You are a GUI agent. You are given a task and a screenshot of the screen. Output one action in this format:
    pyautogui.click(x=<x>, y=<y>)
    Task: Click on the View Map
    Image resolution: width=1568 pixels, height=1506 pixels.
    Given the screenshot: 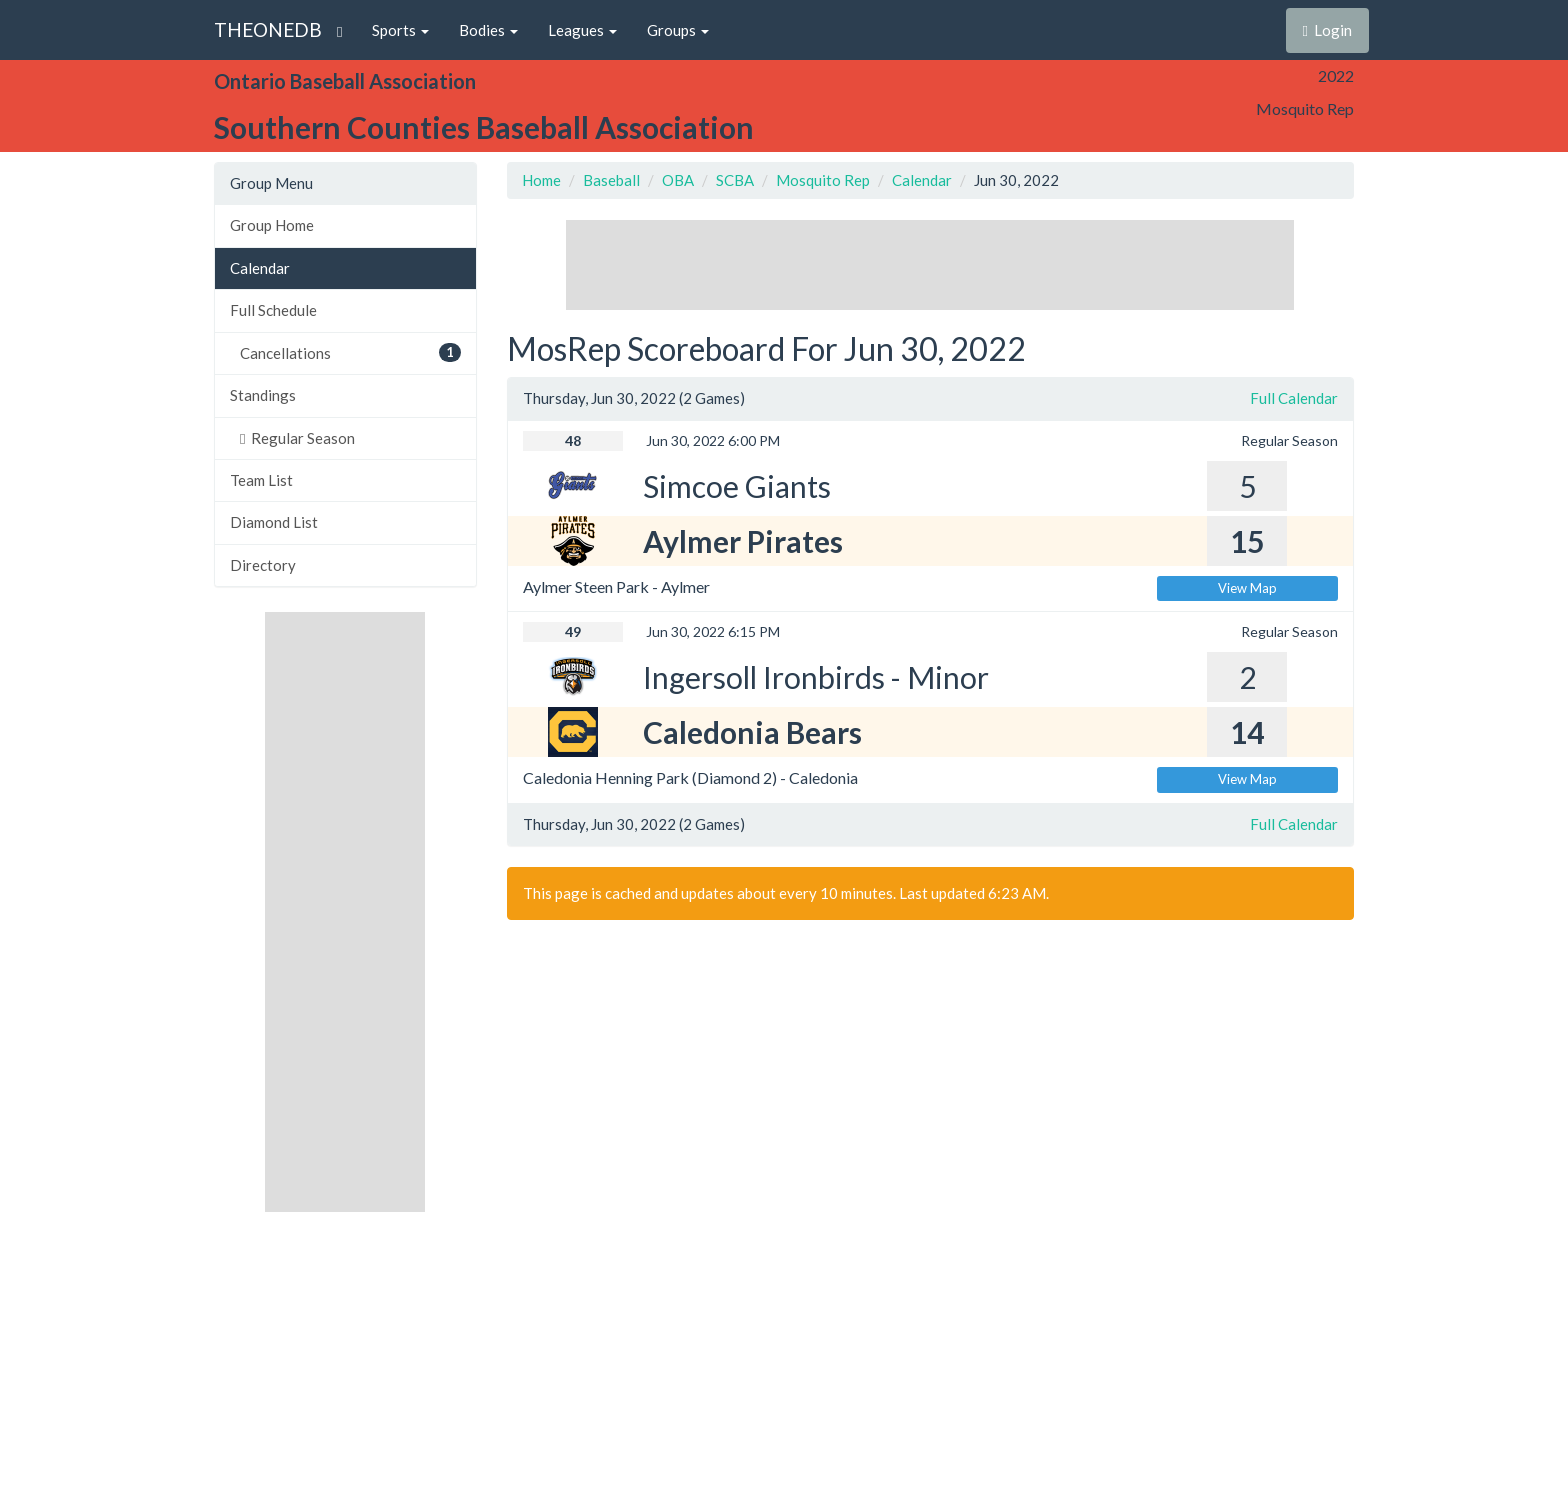 What is the action you would take?
    pyautogui.click(x=1247, y=588)
    